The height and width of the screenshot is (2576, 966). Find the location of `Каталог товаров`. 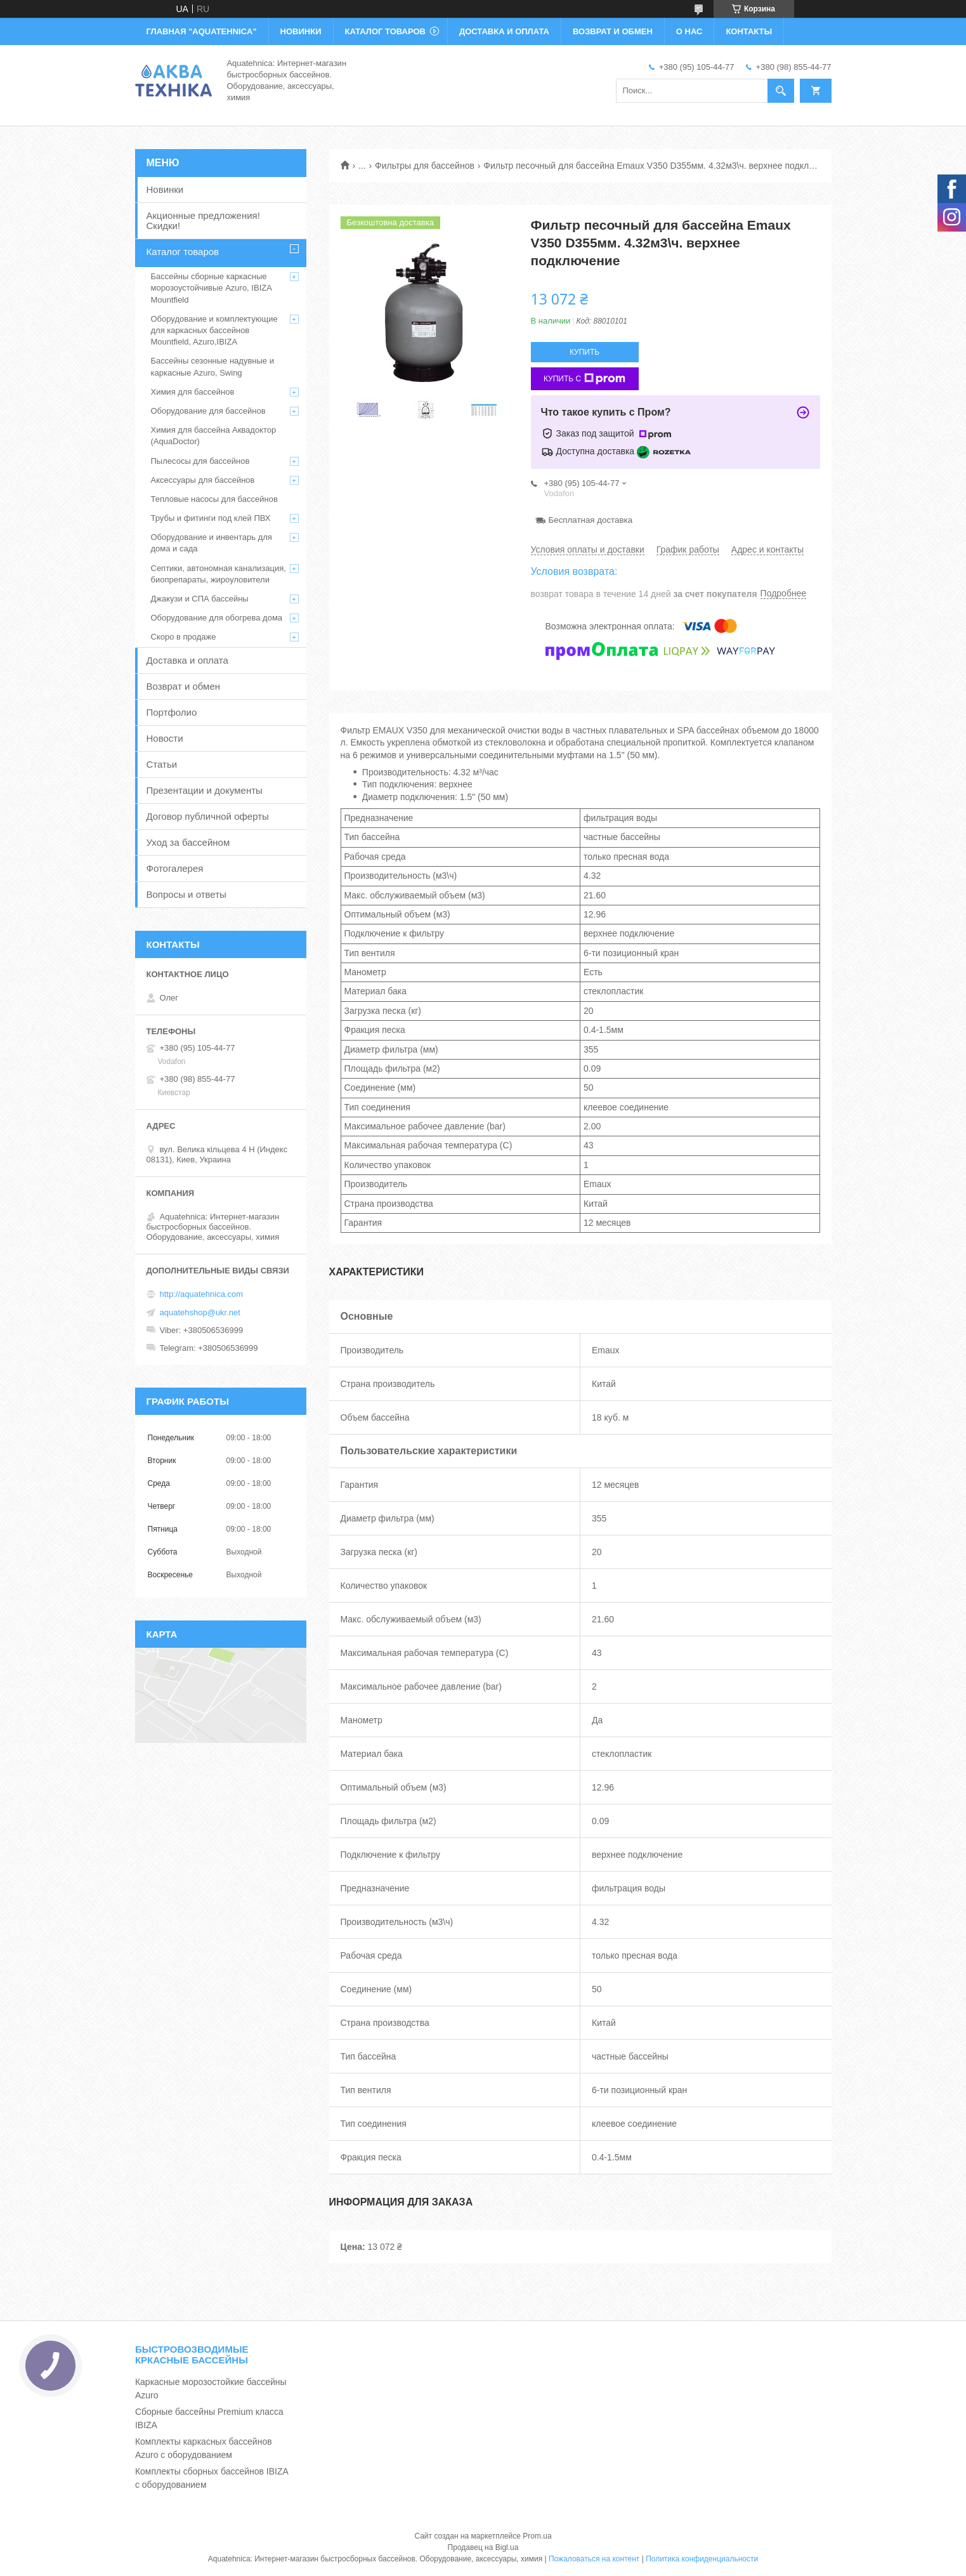

Каталог товаров is located at coordinates (183, 251).